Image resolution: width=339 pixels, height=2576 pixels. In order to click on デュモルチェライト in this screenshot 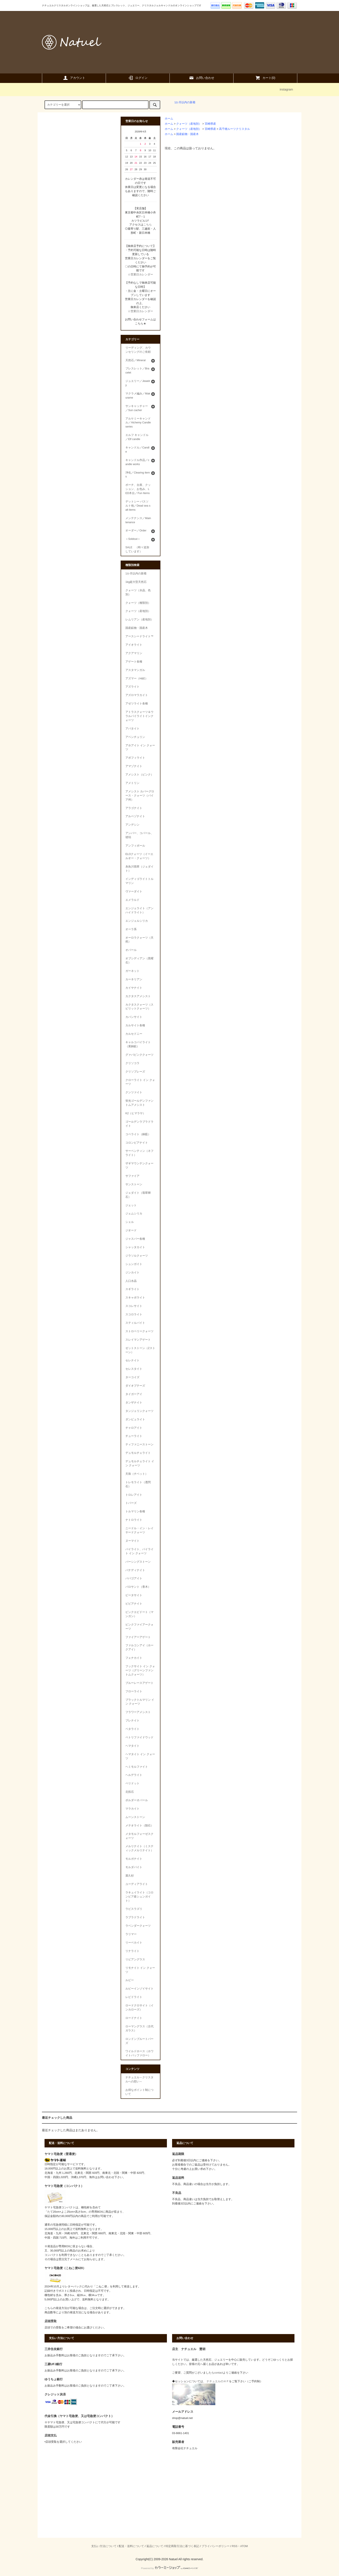, I will do `click(138, 1452)`.